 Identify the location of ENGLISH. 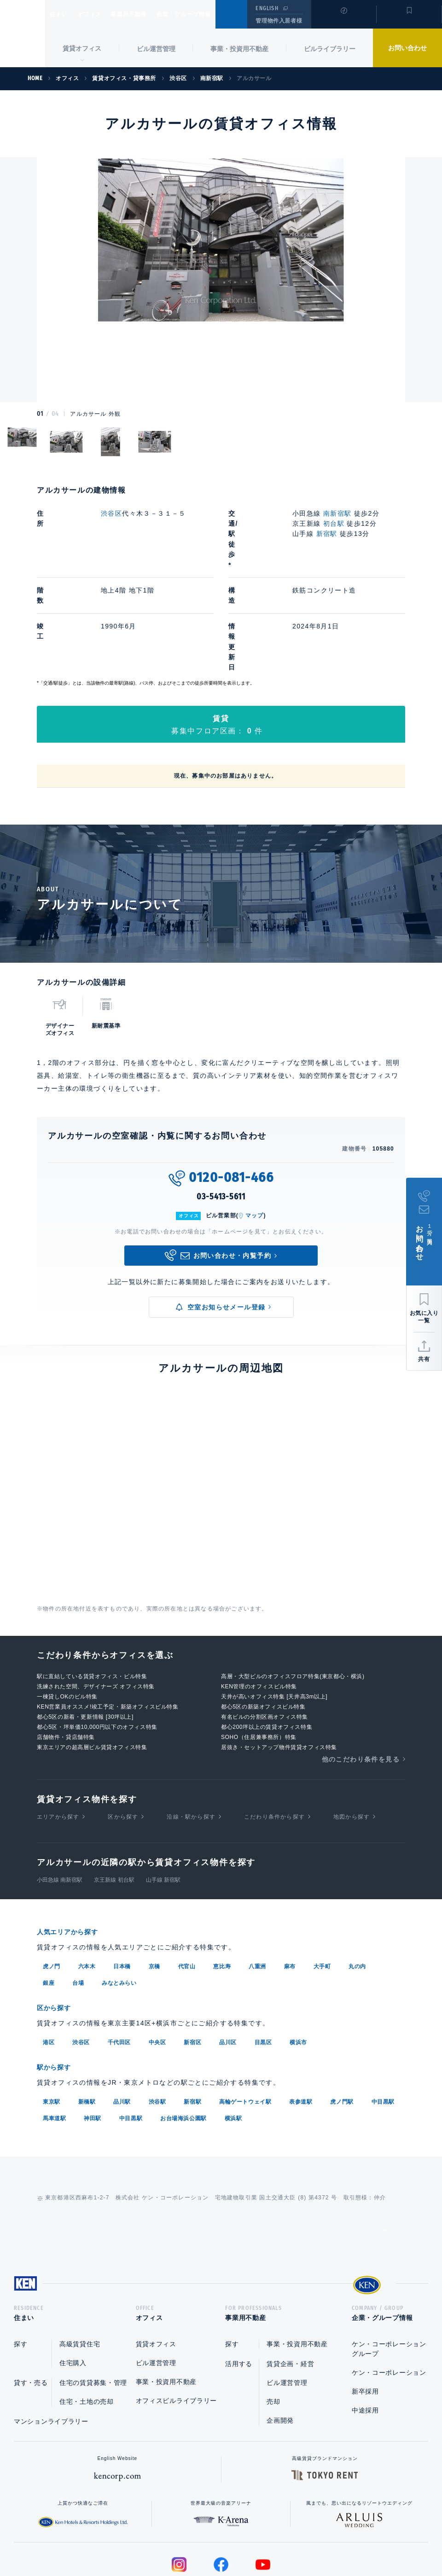
(267, 8).